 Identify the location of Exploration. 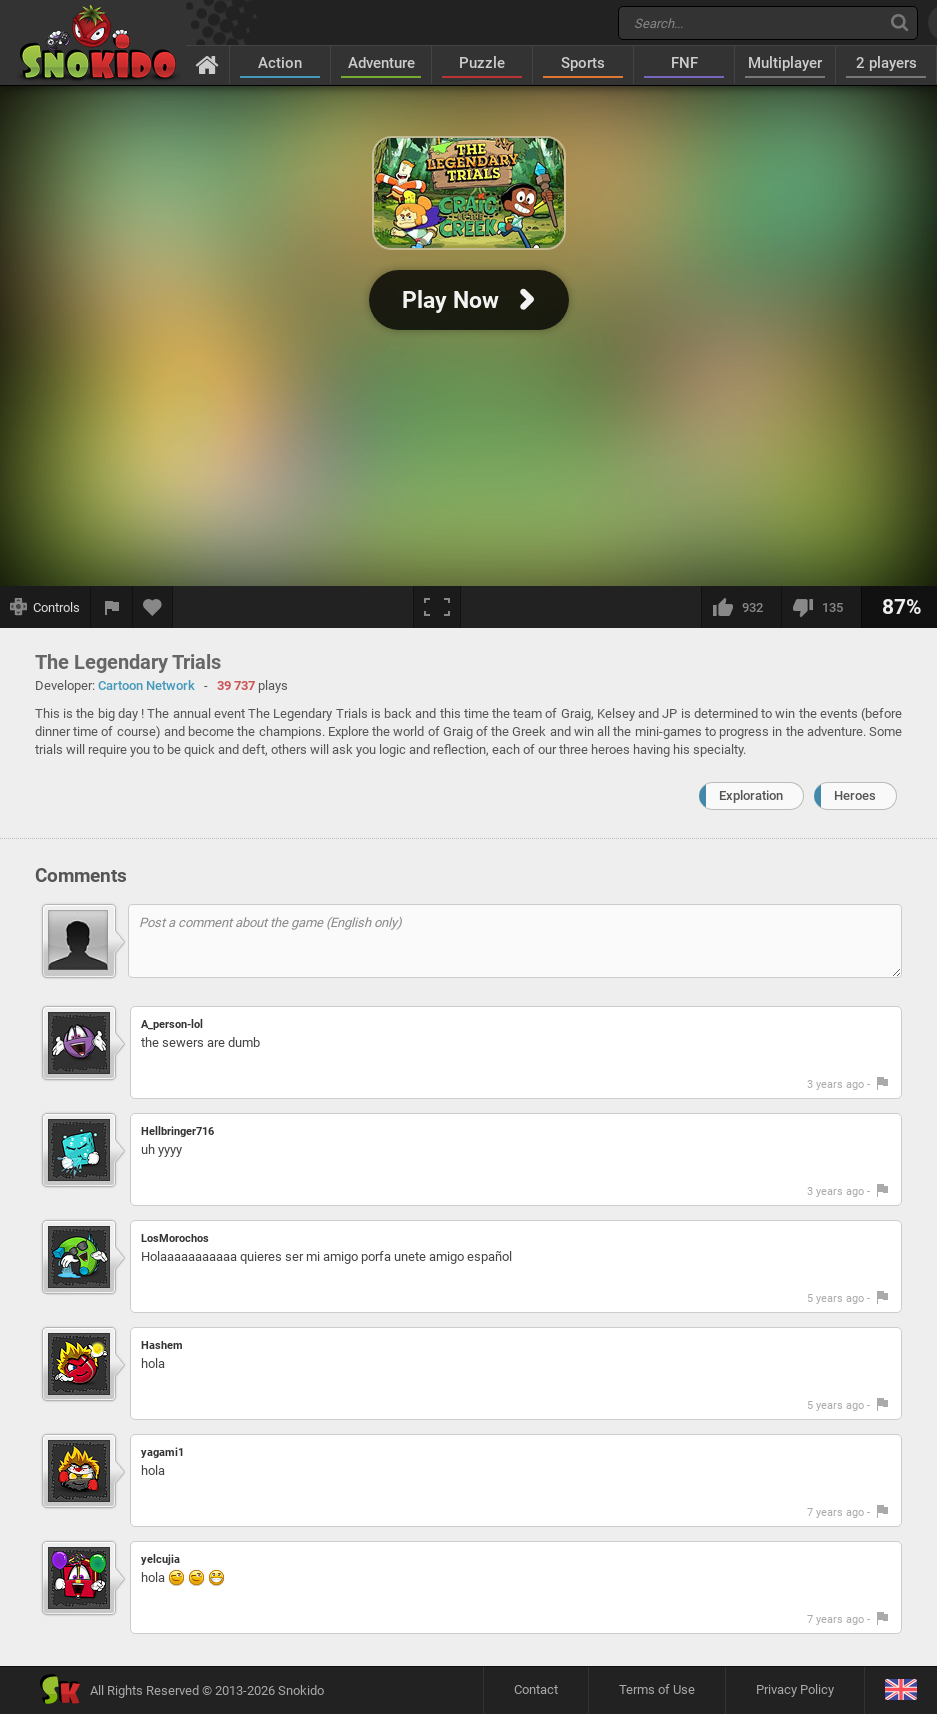
(751, 795).